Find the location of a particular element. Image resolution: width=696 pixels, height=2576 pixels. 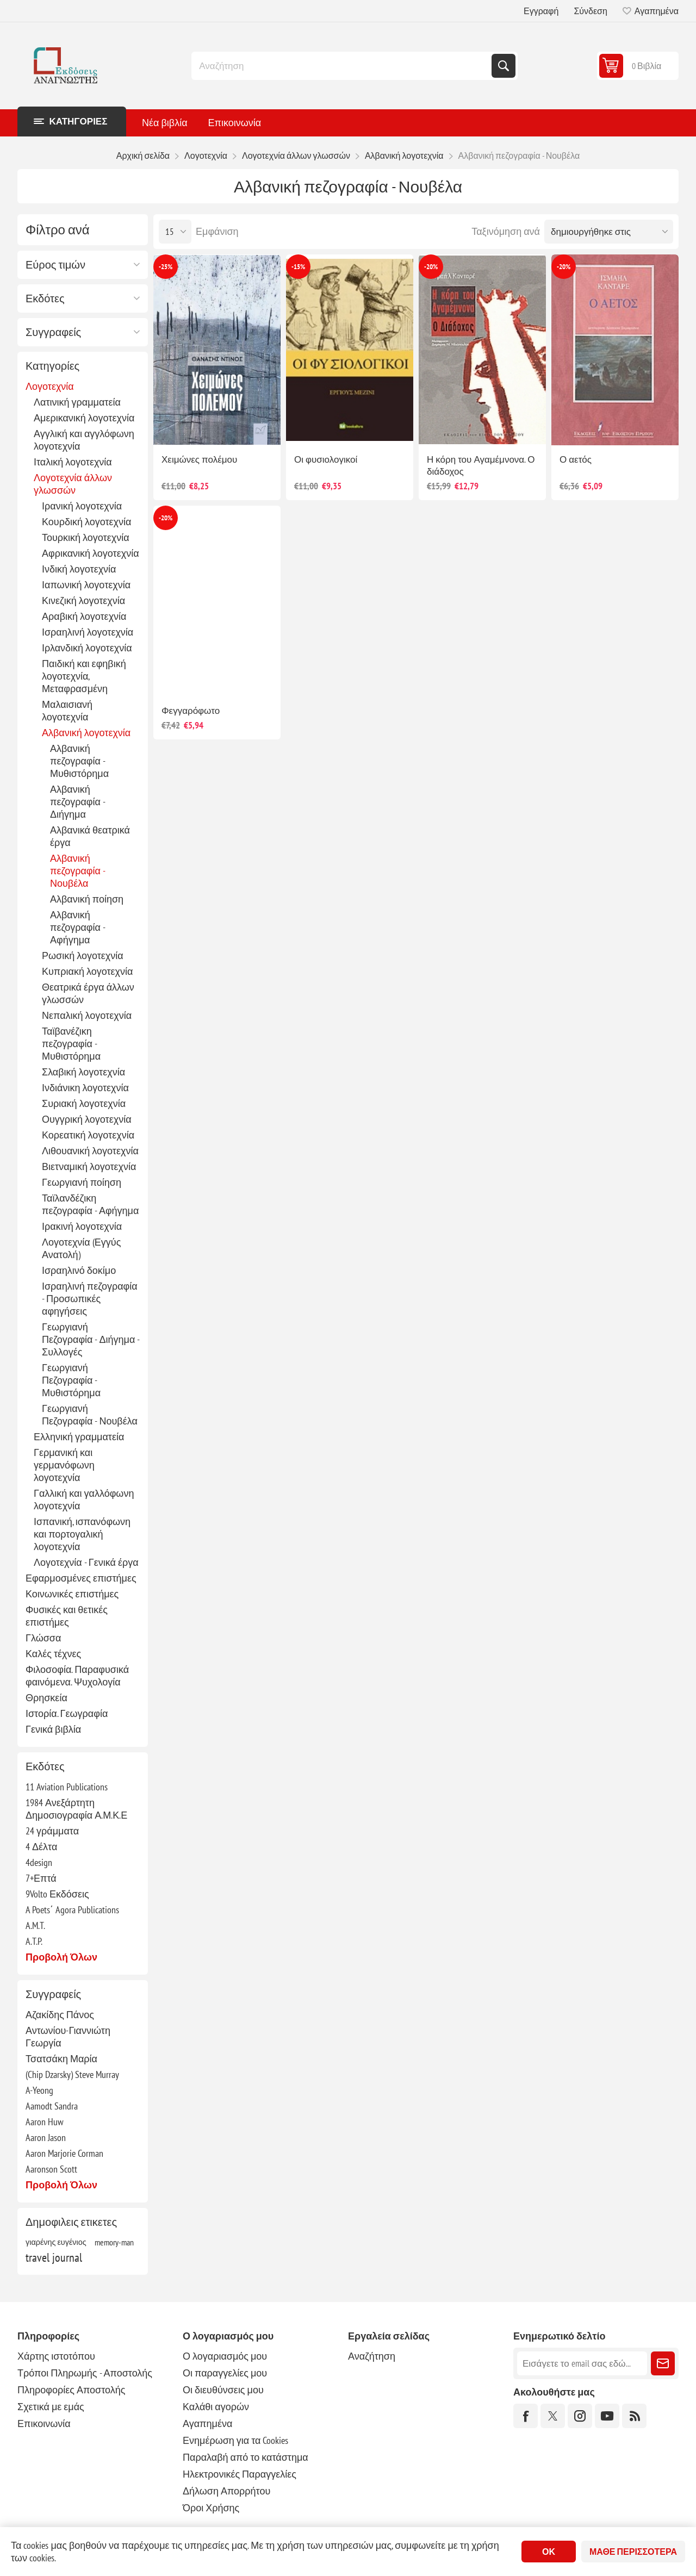

A-Yeong is located at coordinates (39, 2090).